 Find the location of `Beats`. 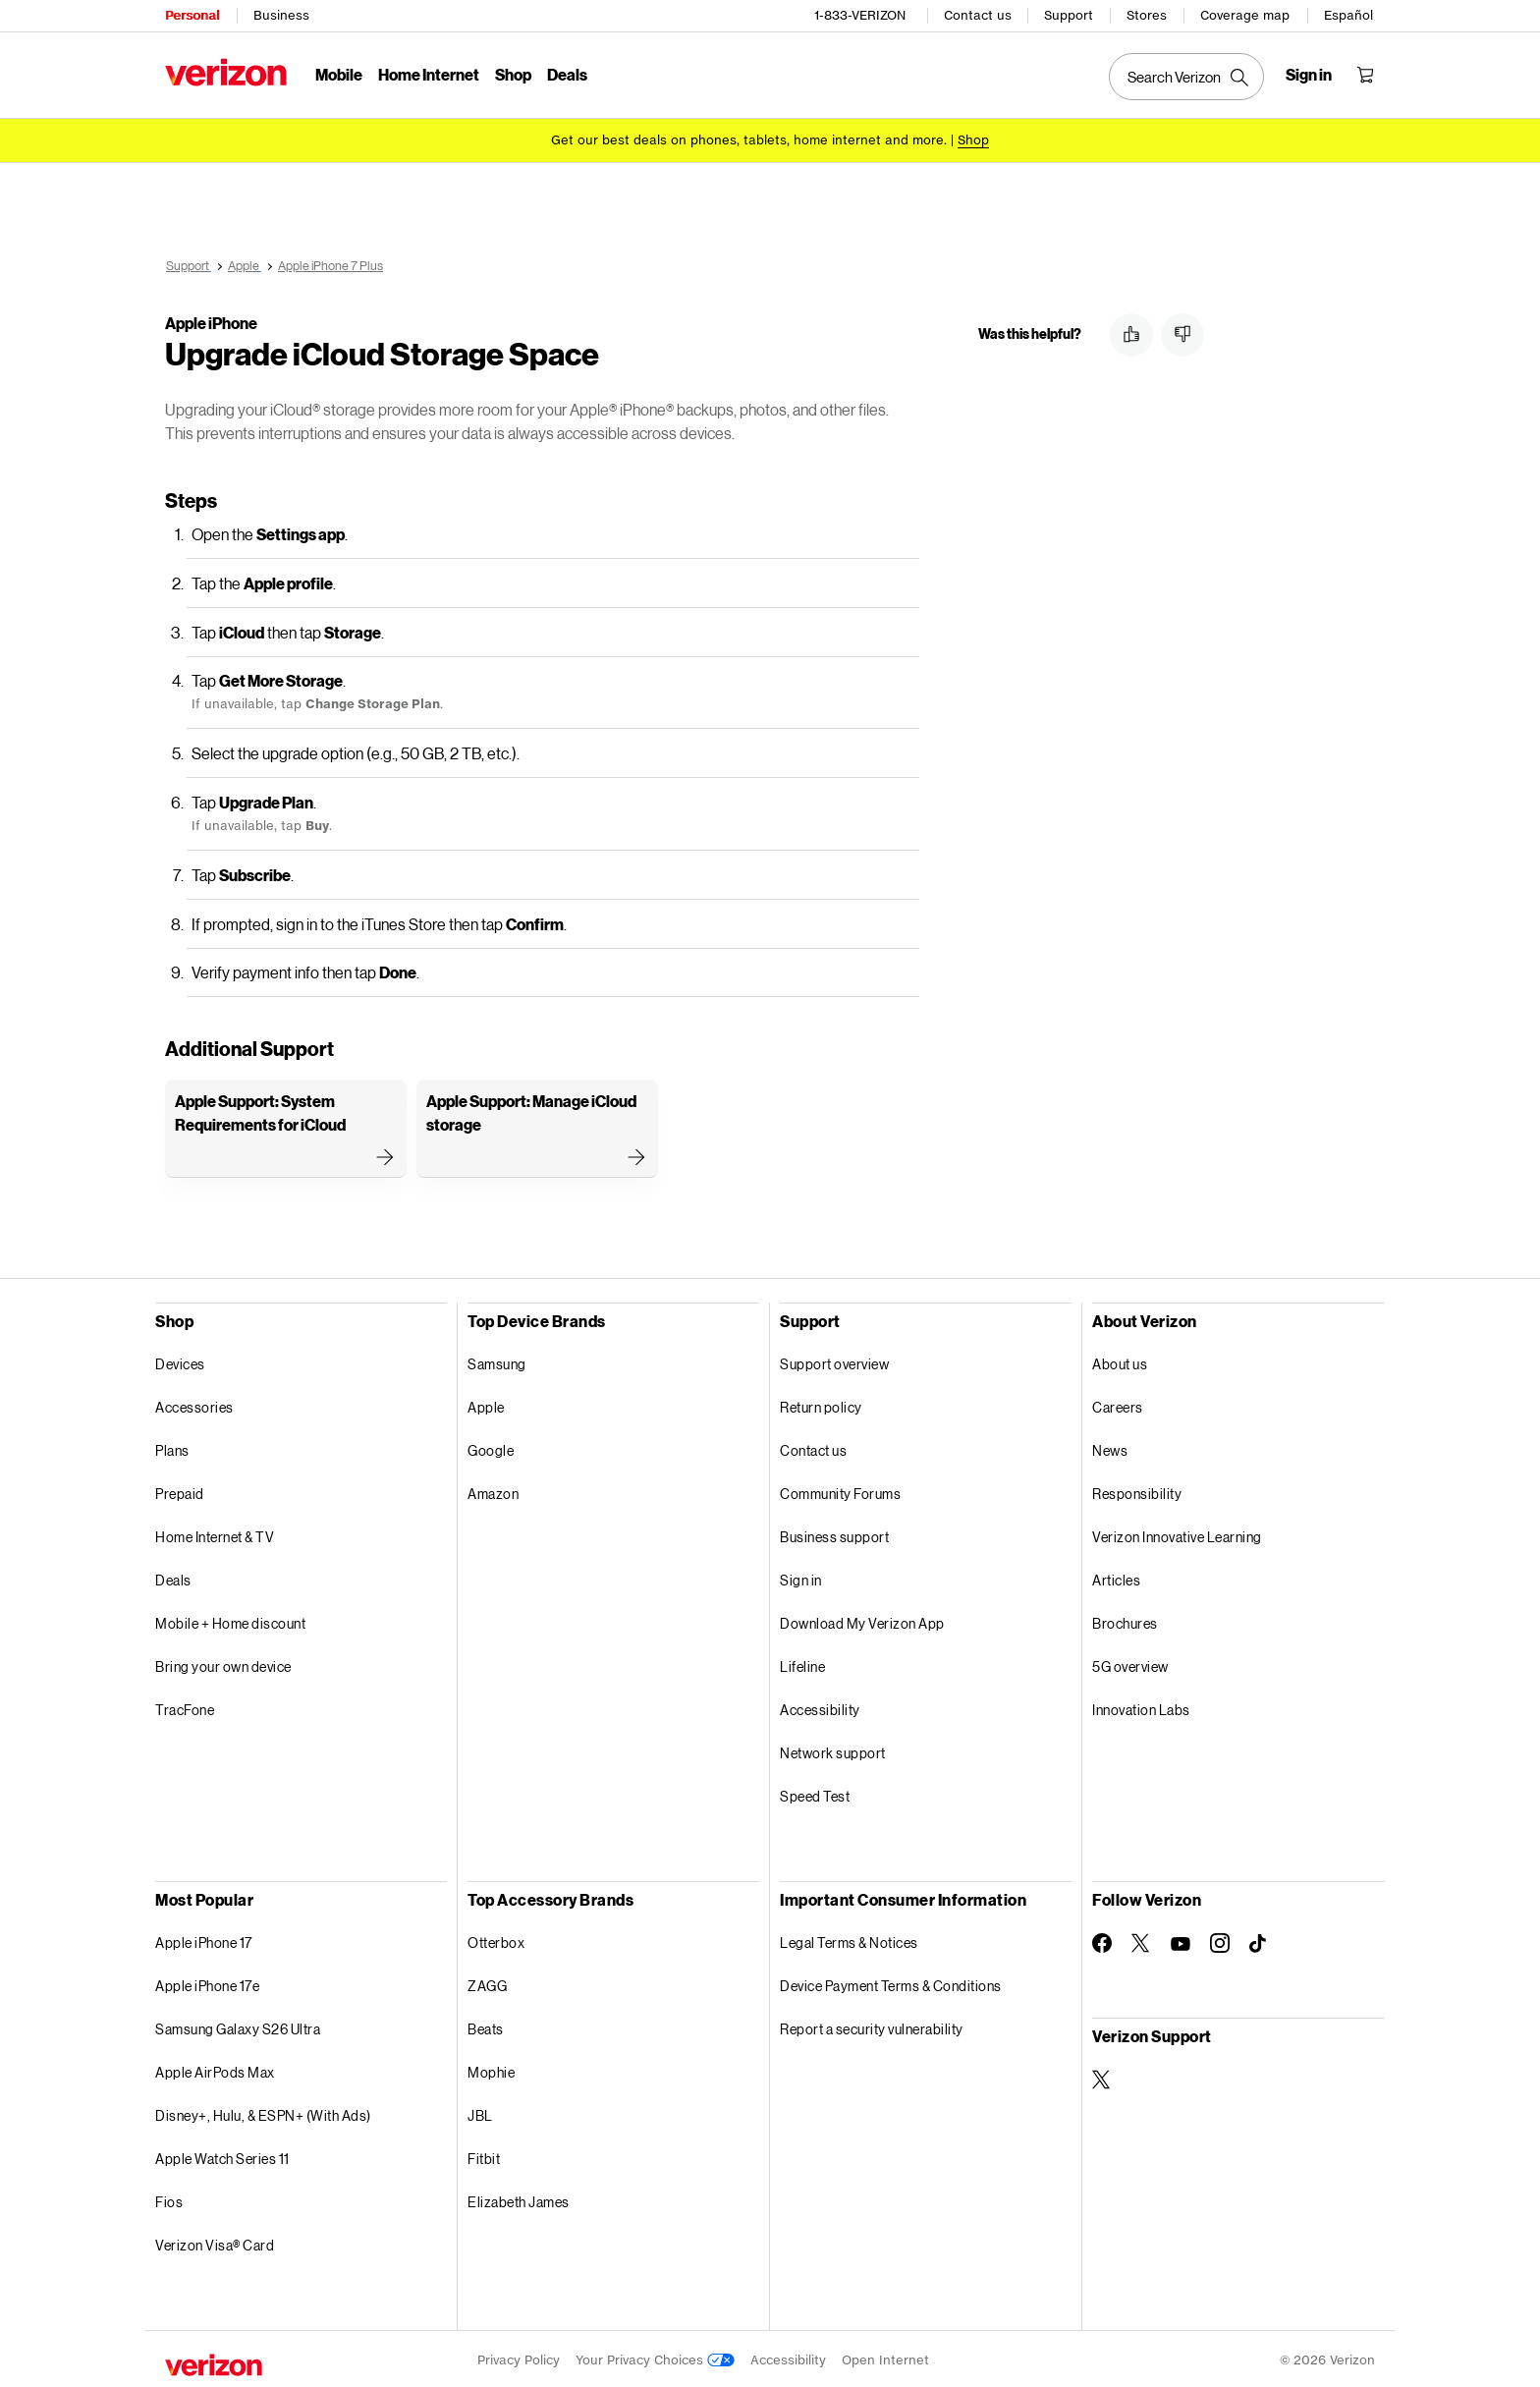

Beats is located at coordinates (486, 2026).